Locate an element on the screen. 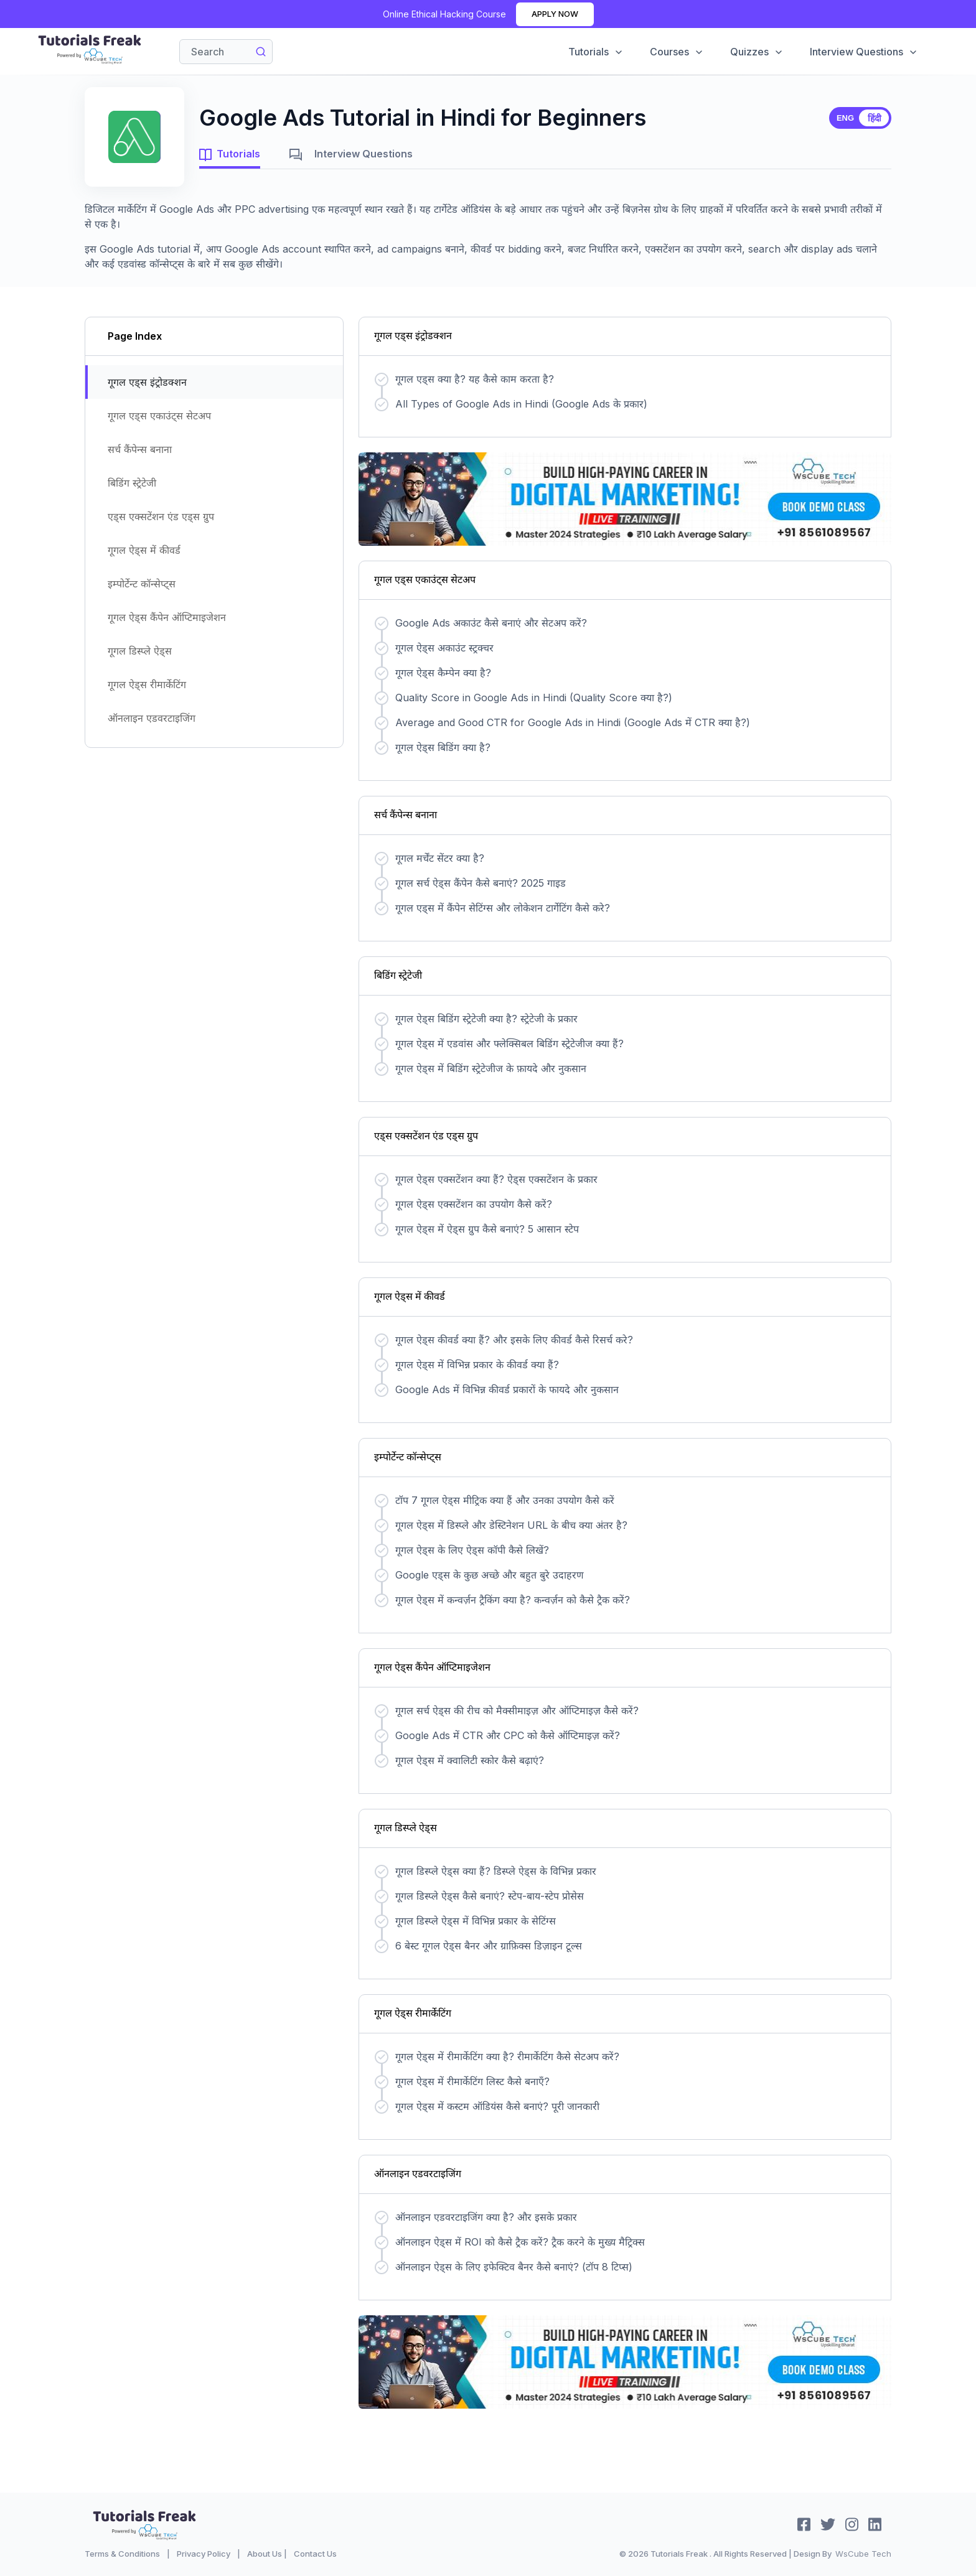 The height and width of the screenshot is (2576, 976). All Types of Google Ads in Hindi (Google Ads के प्रकार) is located at coordinates (521, 404).